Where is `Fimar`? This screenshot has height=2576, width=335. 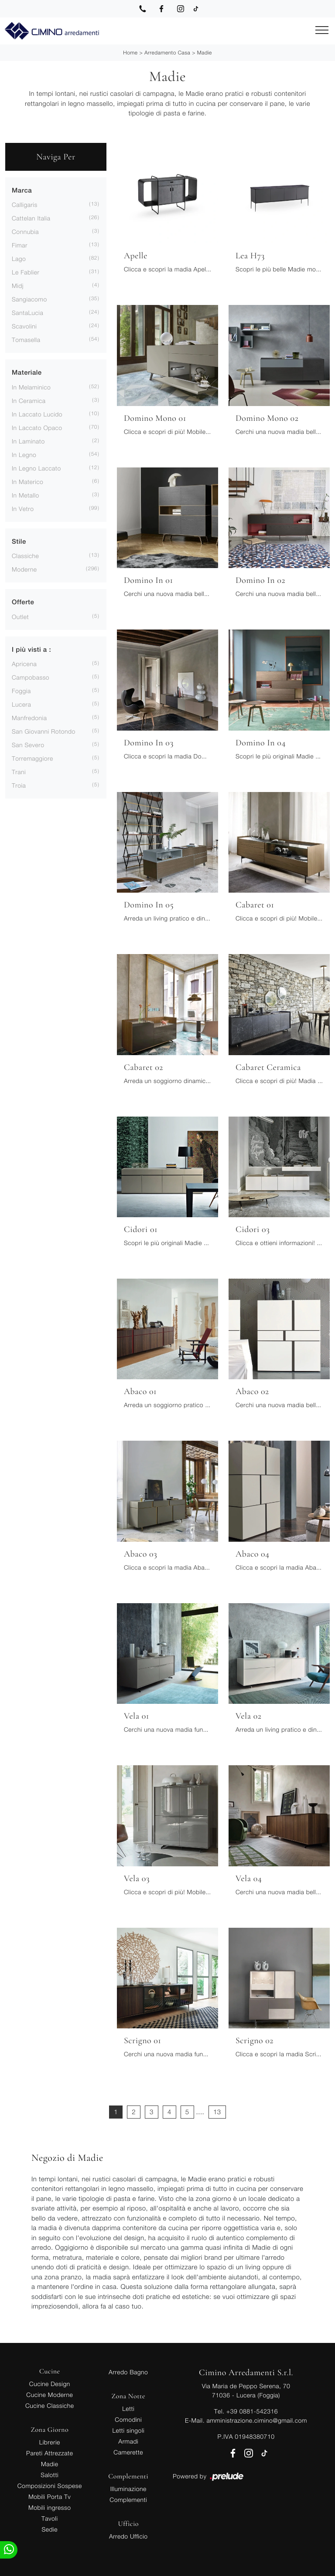
Fimar is located at coordinates (19, 245).